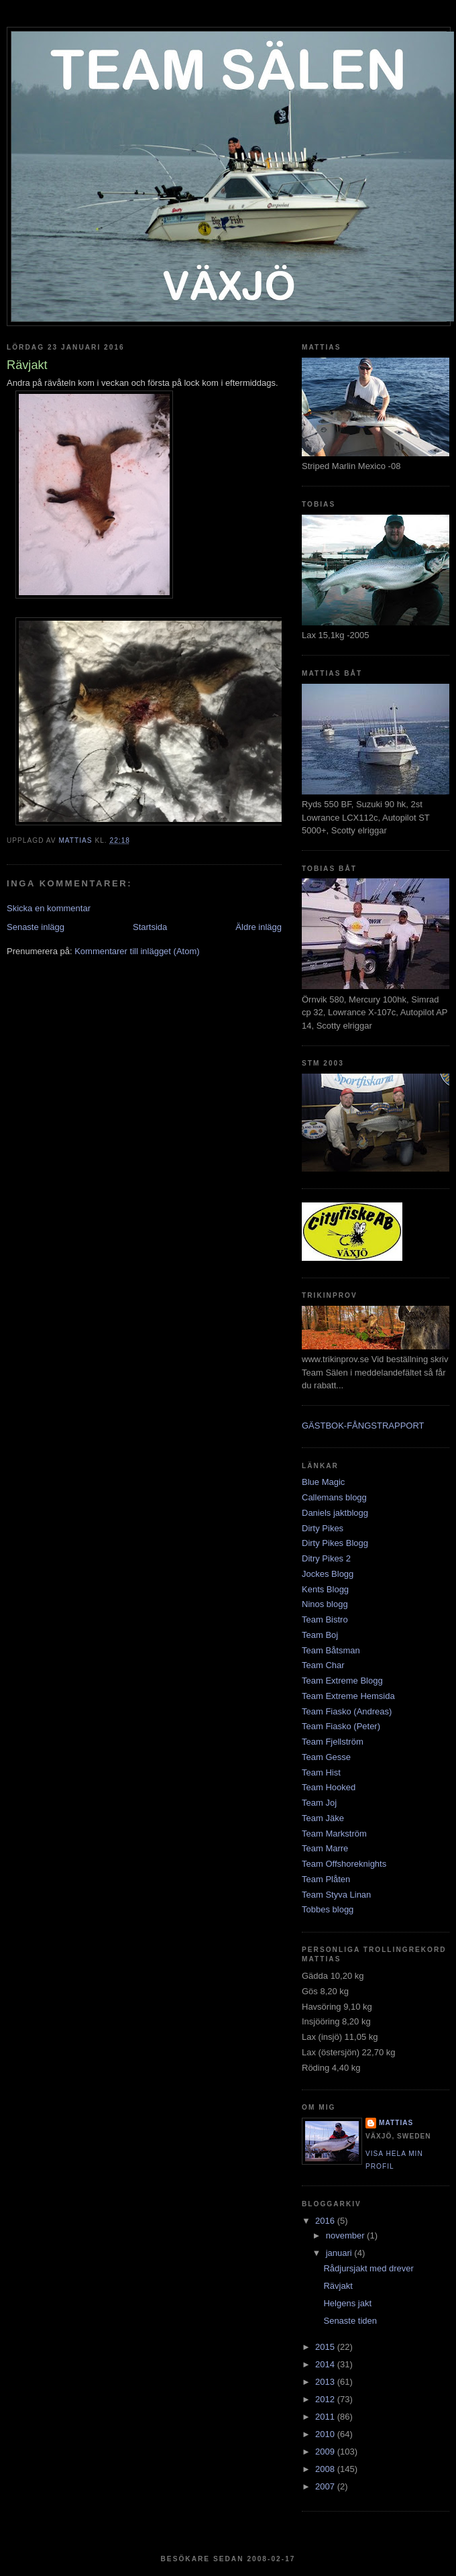 Image resolution: width=456 pixels, height=2576 pixels. I want to click on Team Bistro, so click(325, 1619).